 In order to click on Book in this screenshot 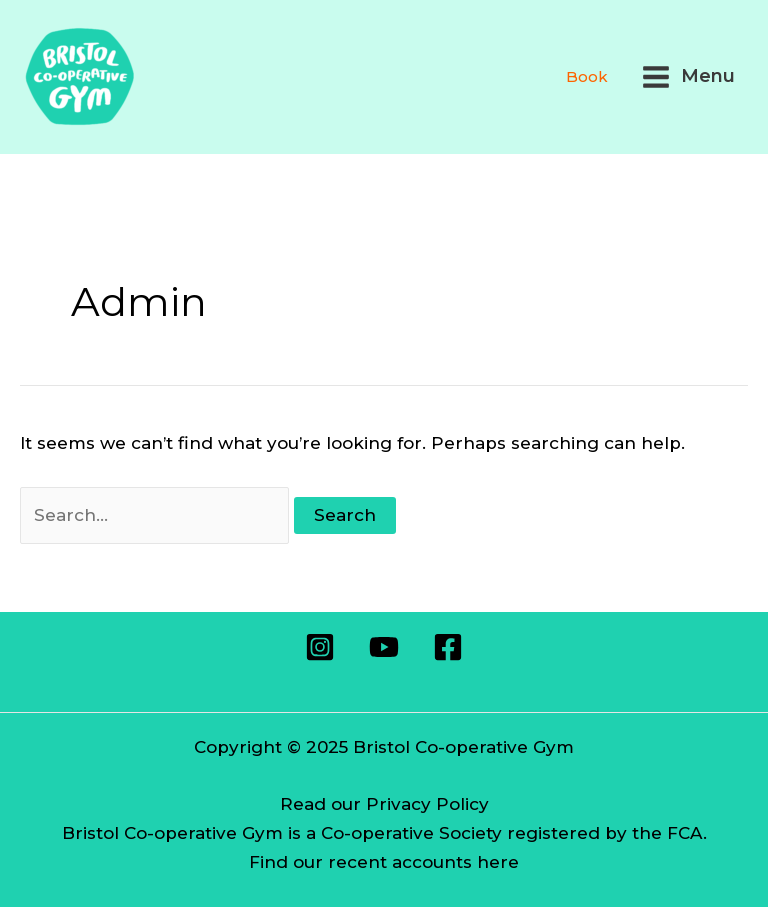, I will do `click(587, 76)`.